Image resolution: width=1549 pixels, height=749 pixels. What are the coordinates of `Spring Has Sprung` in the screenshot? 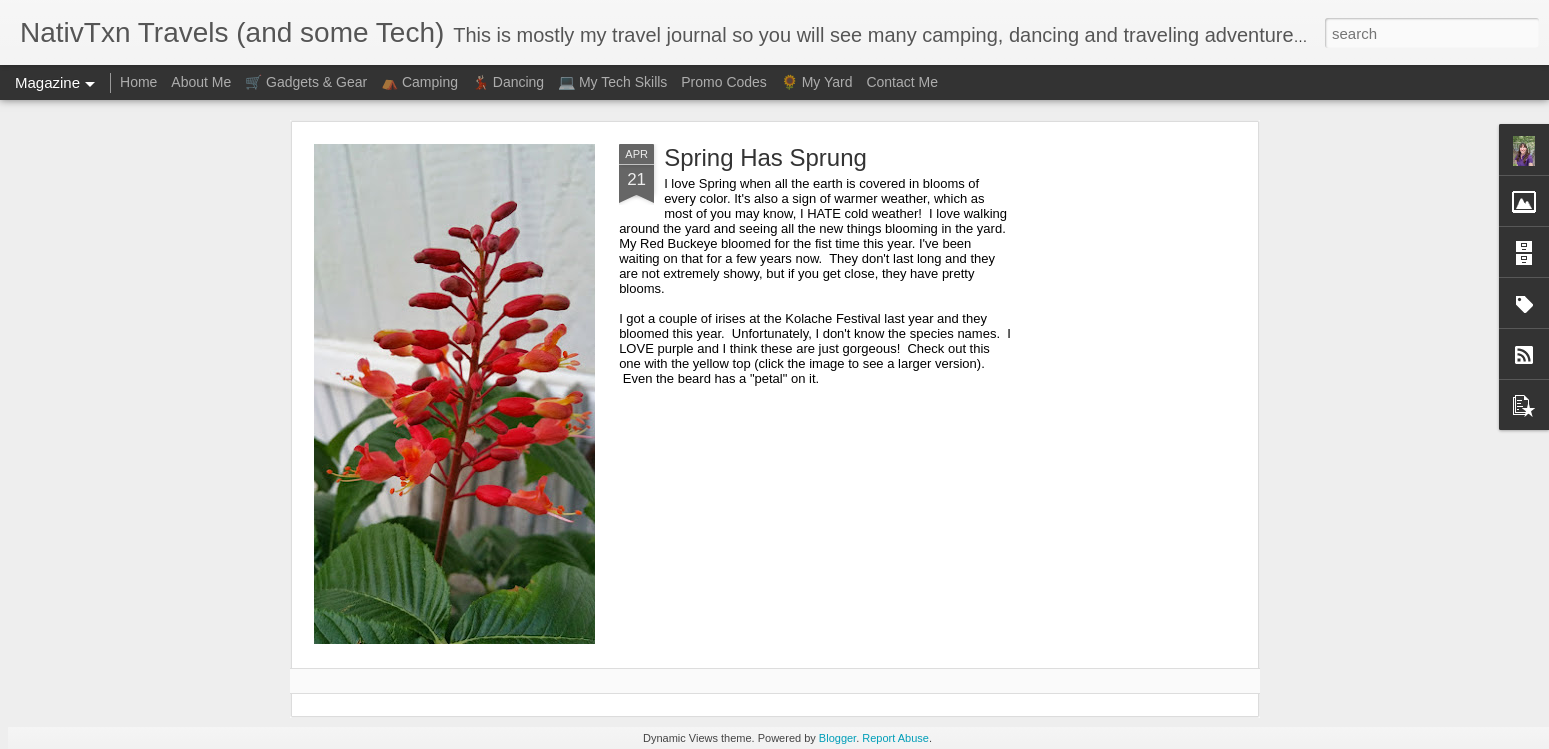 It's located at (765, 157).